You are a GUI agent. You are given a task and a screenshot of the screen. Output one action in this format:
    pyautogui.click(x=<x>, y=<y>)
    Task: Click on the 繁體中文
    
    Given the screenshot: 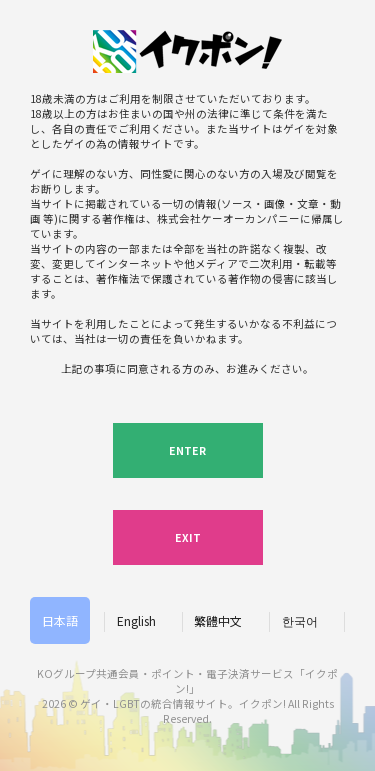 What is the action you would take?
    pyautogui.click(x=218, y=620)
    